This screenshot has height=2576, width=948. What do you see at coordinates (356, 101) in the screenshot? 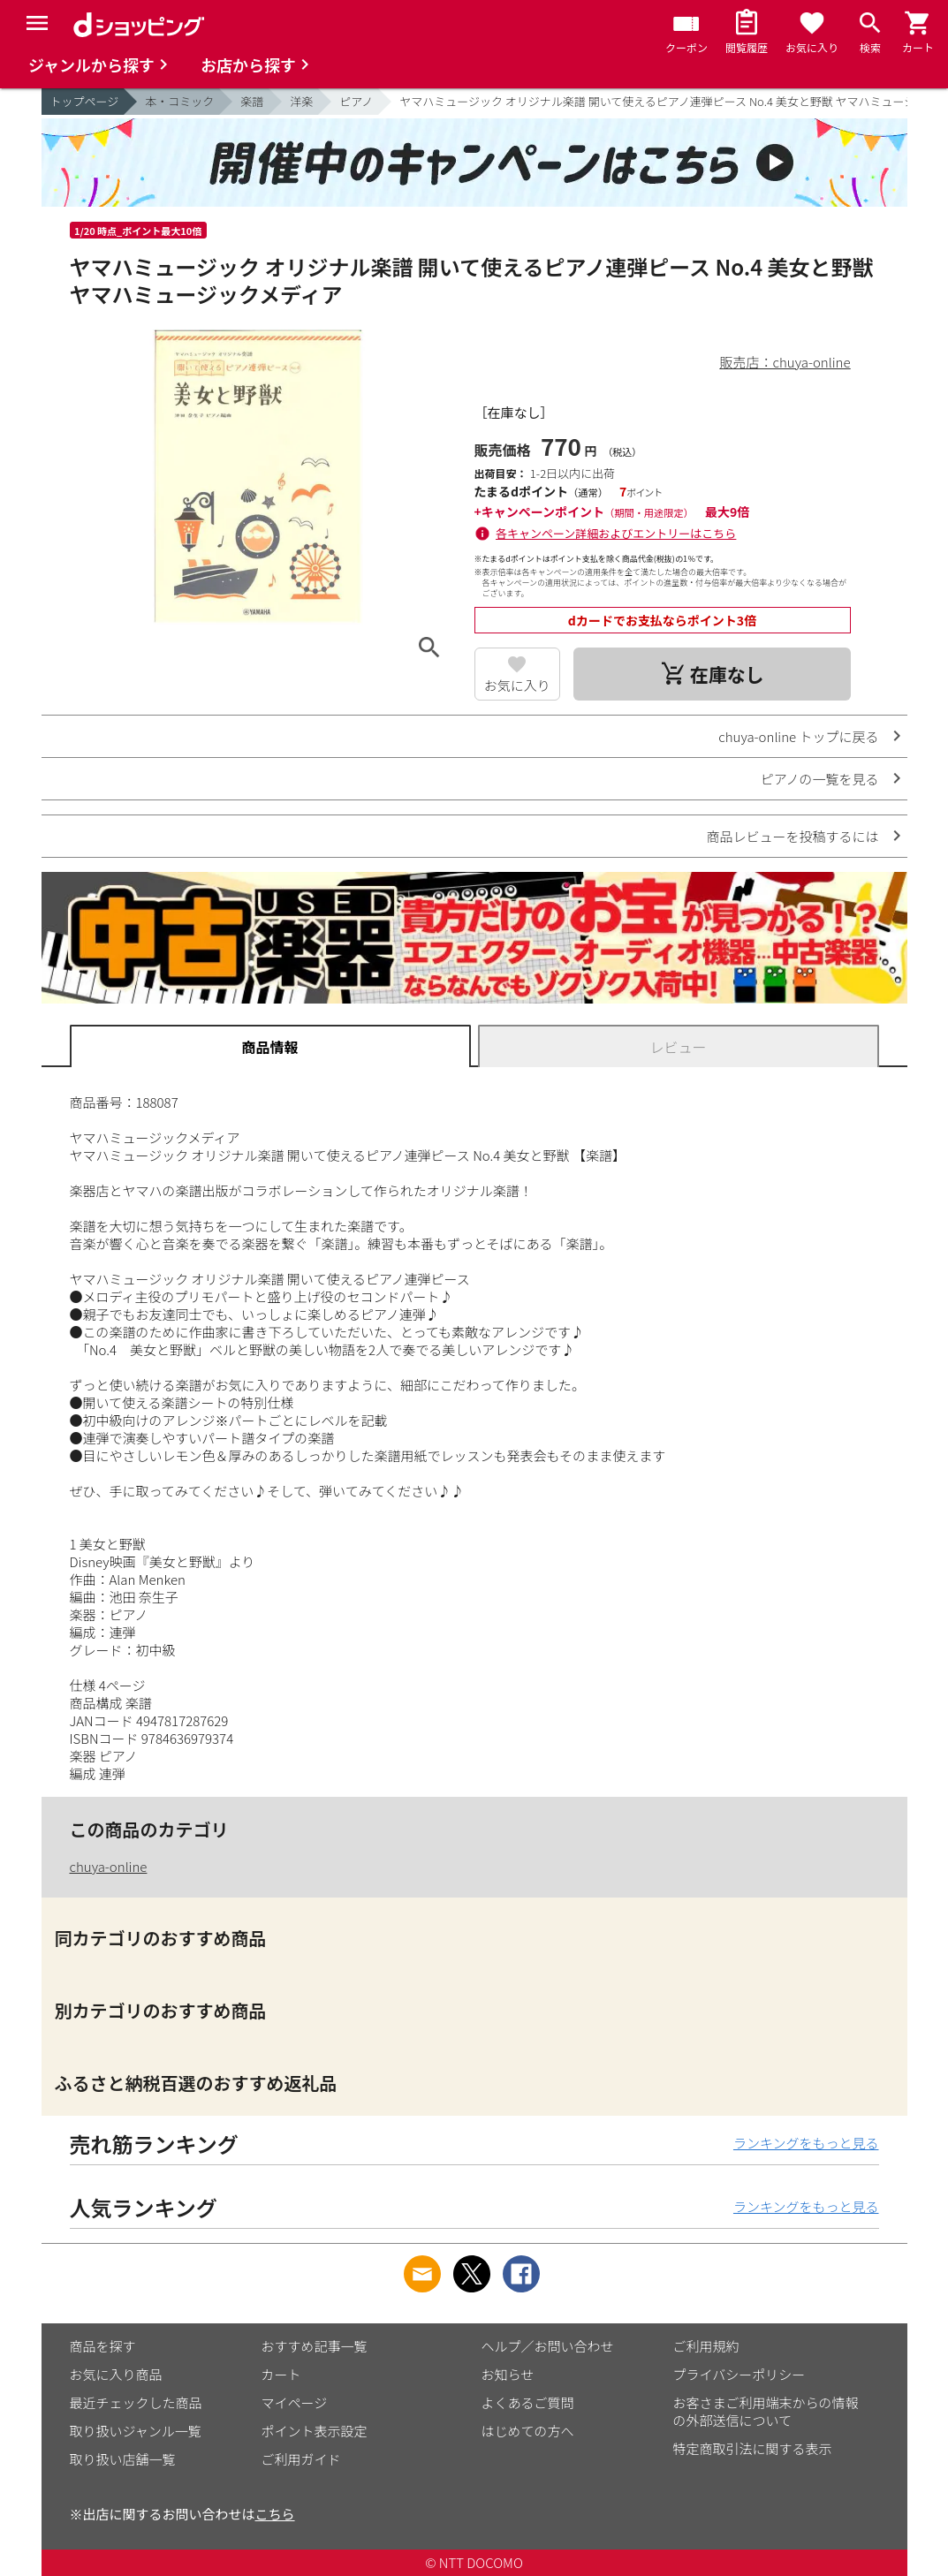
I see `ピアノ` at bounding box center [356, 101].